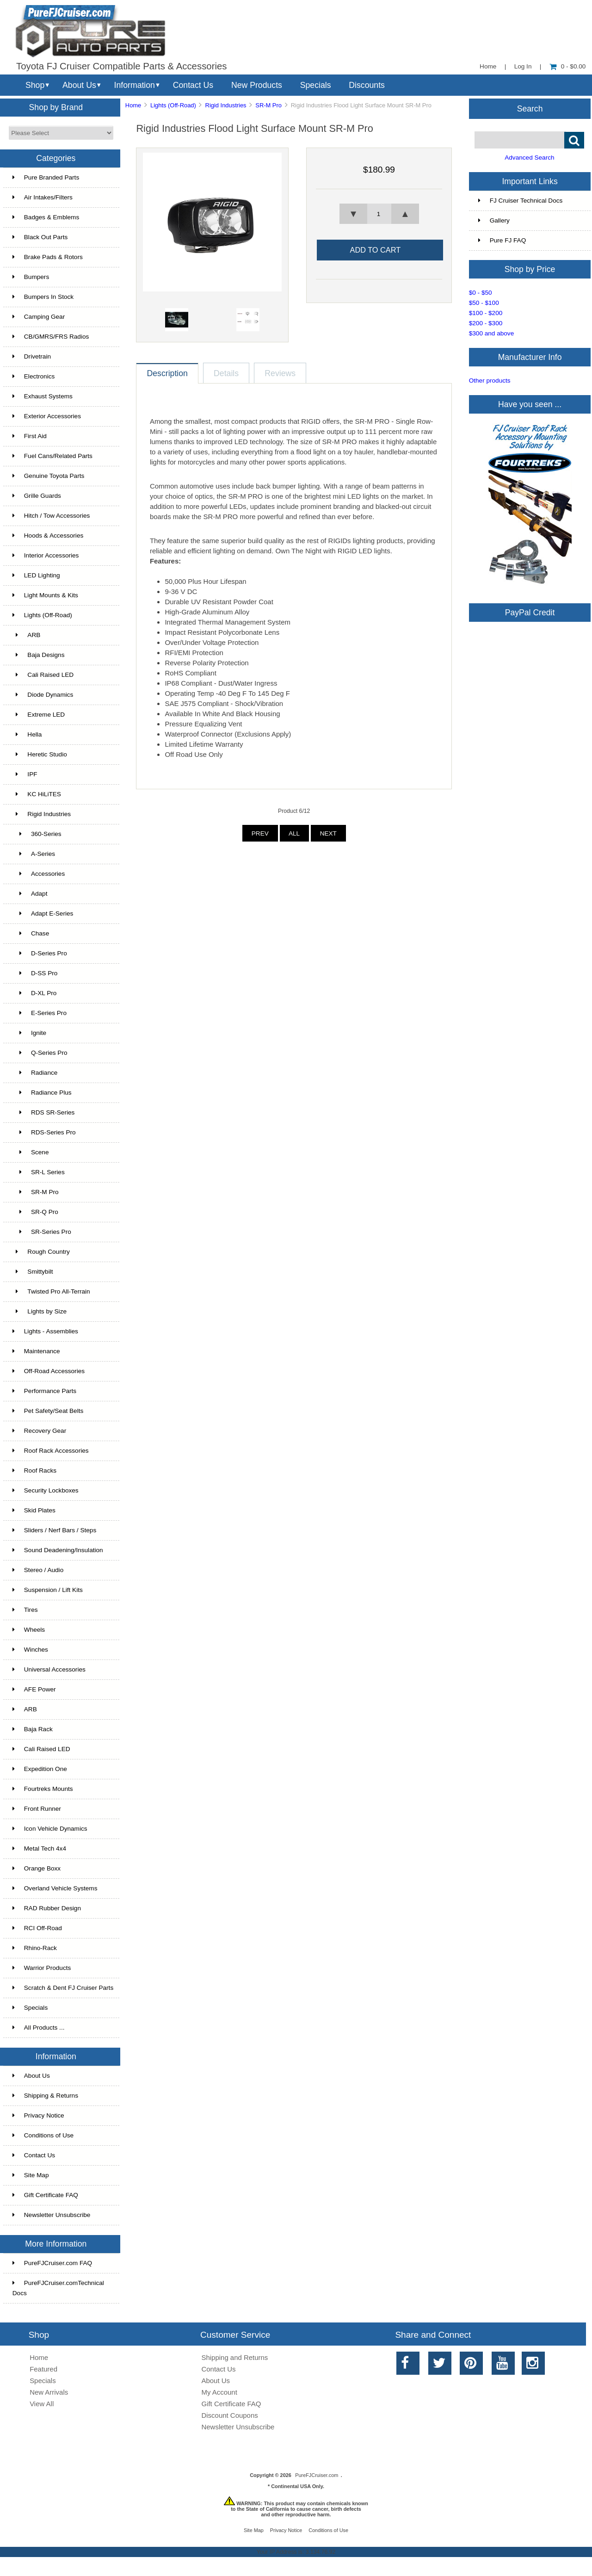 The width and height of the screenshot is (592, 2576). I want to click on Newsletter Unsubscribe, so click(51, 2214).